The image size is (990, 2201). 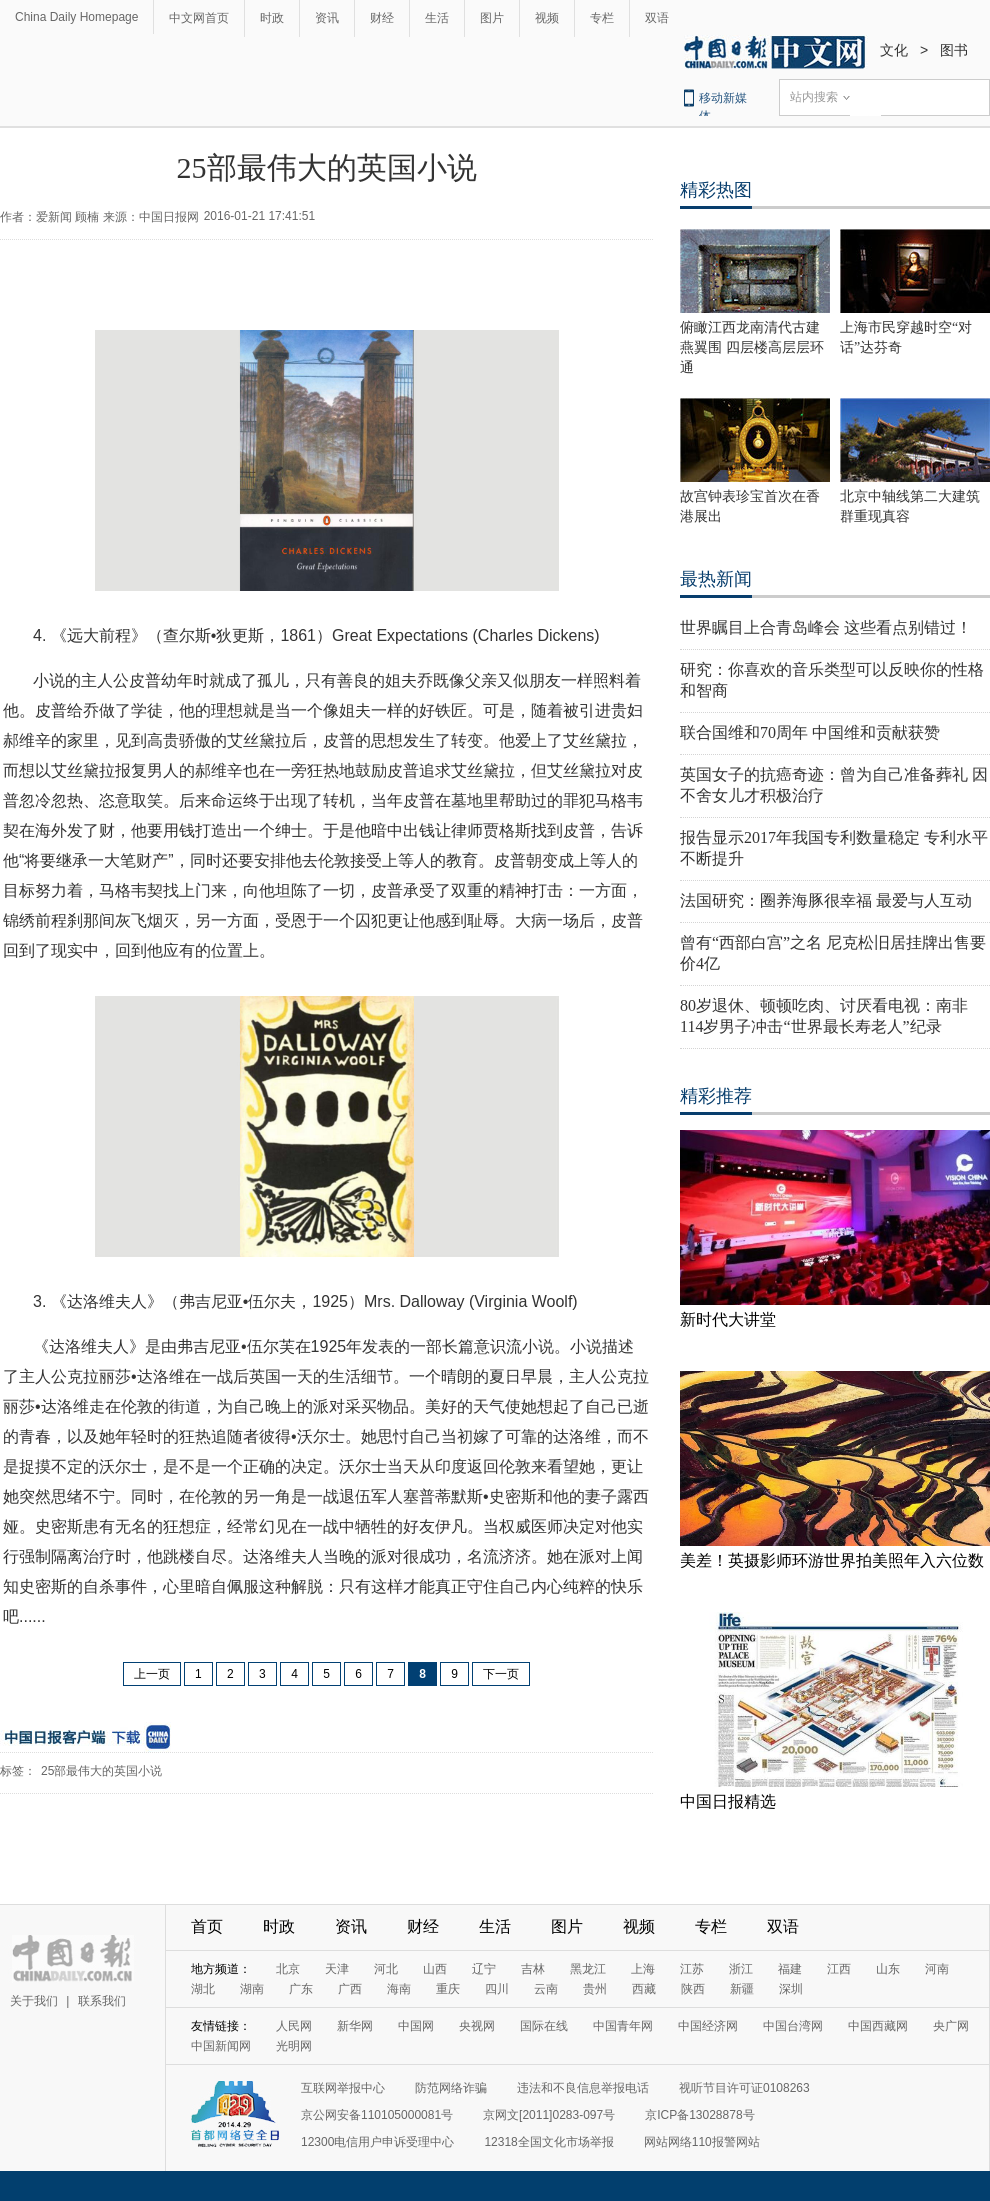 I want to click on 中国日报精选, so click(x=728, y=1801).